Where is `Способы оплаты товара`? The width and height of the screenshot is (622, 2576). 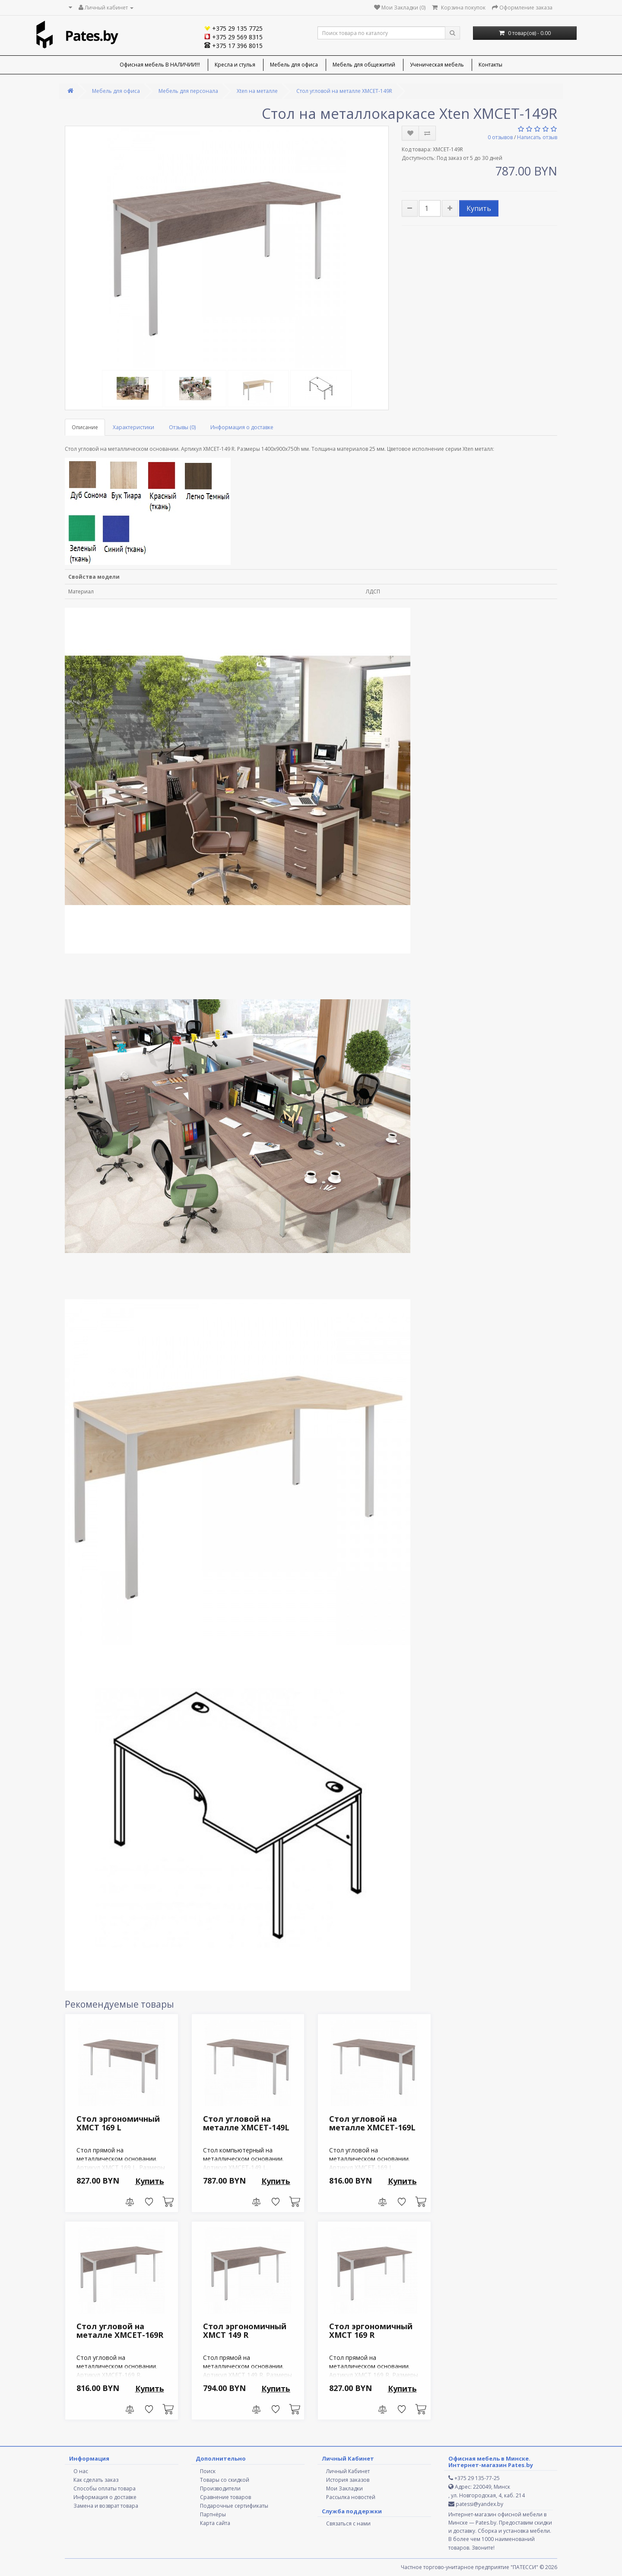
Способы оплаты товара is located at coordinates (104, 2488).